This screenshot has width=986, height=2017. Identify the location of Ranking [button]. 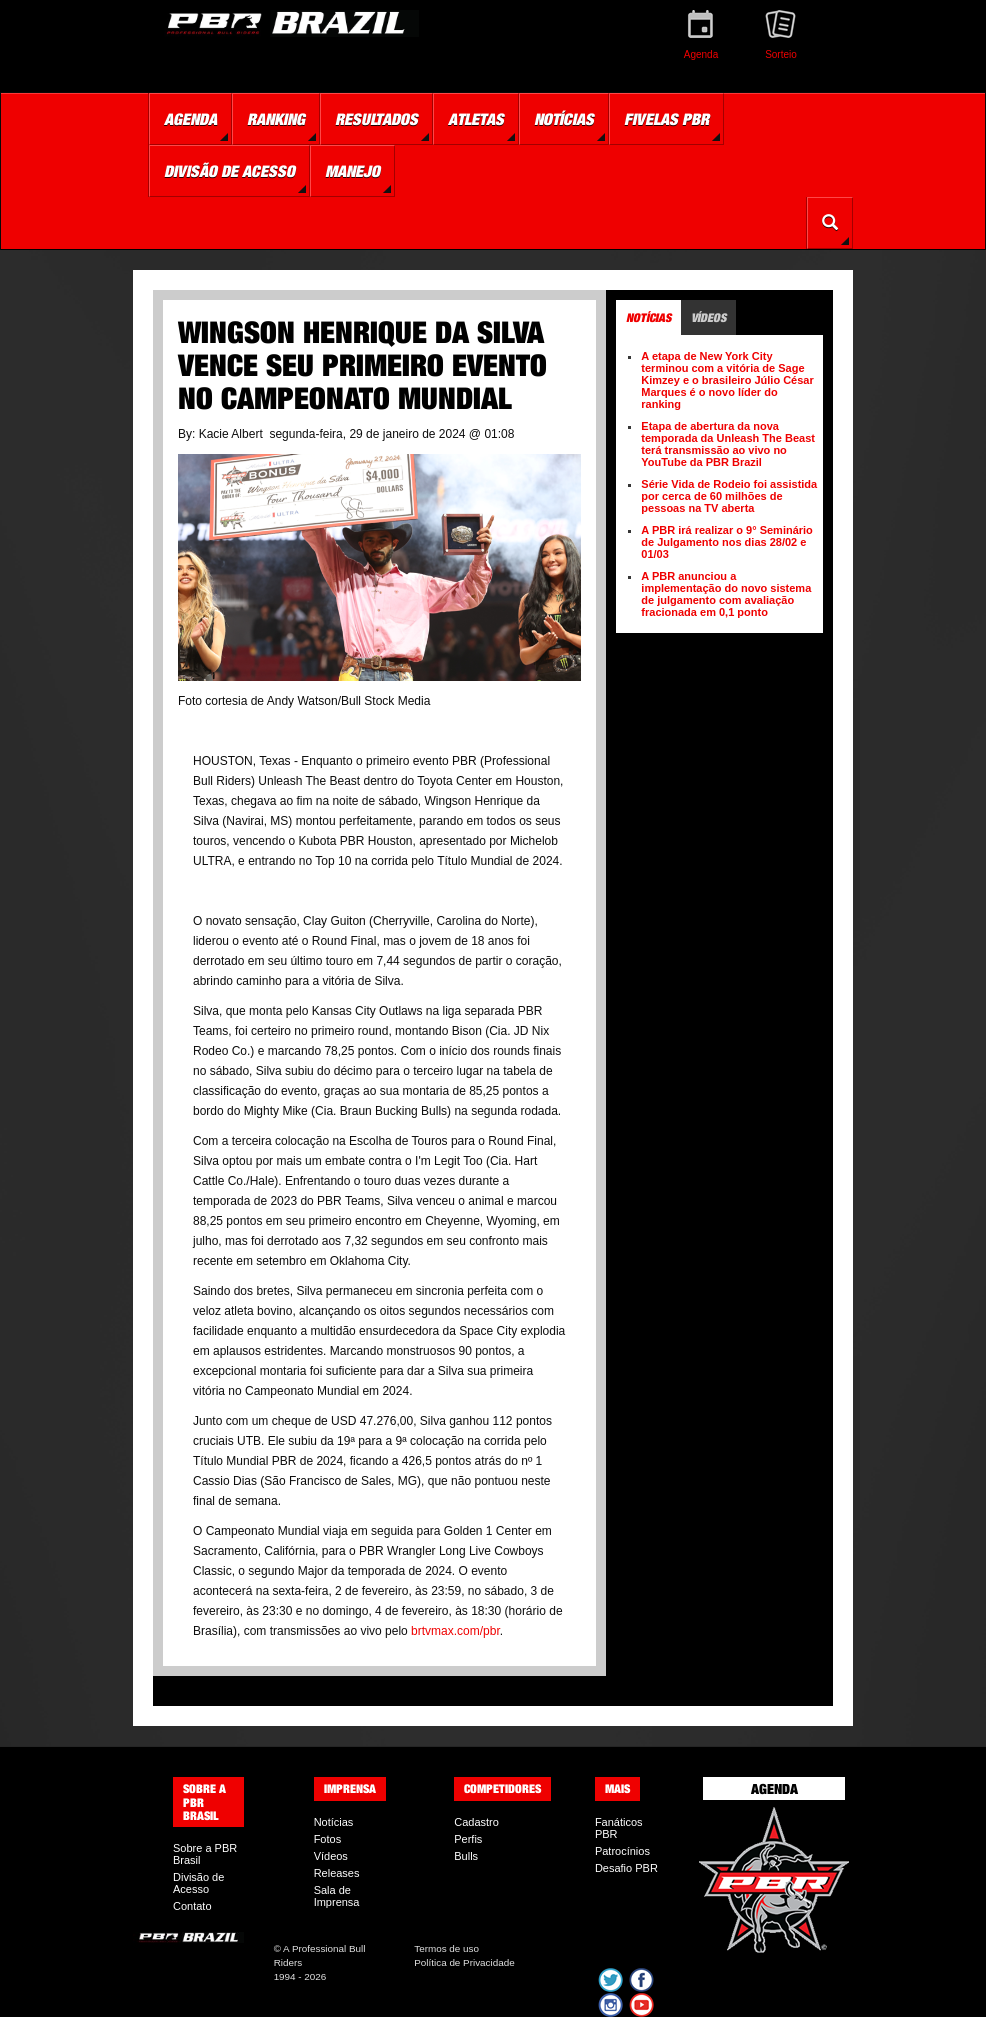
(276, 119).